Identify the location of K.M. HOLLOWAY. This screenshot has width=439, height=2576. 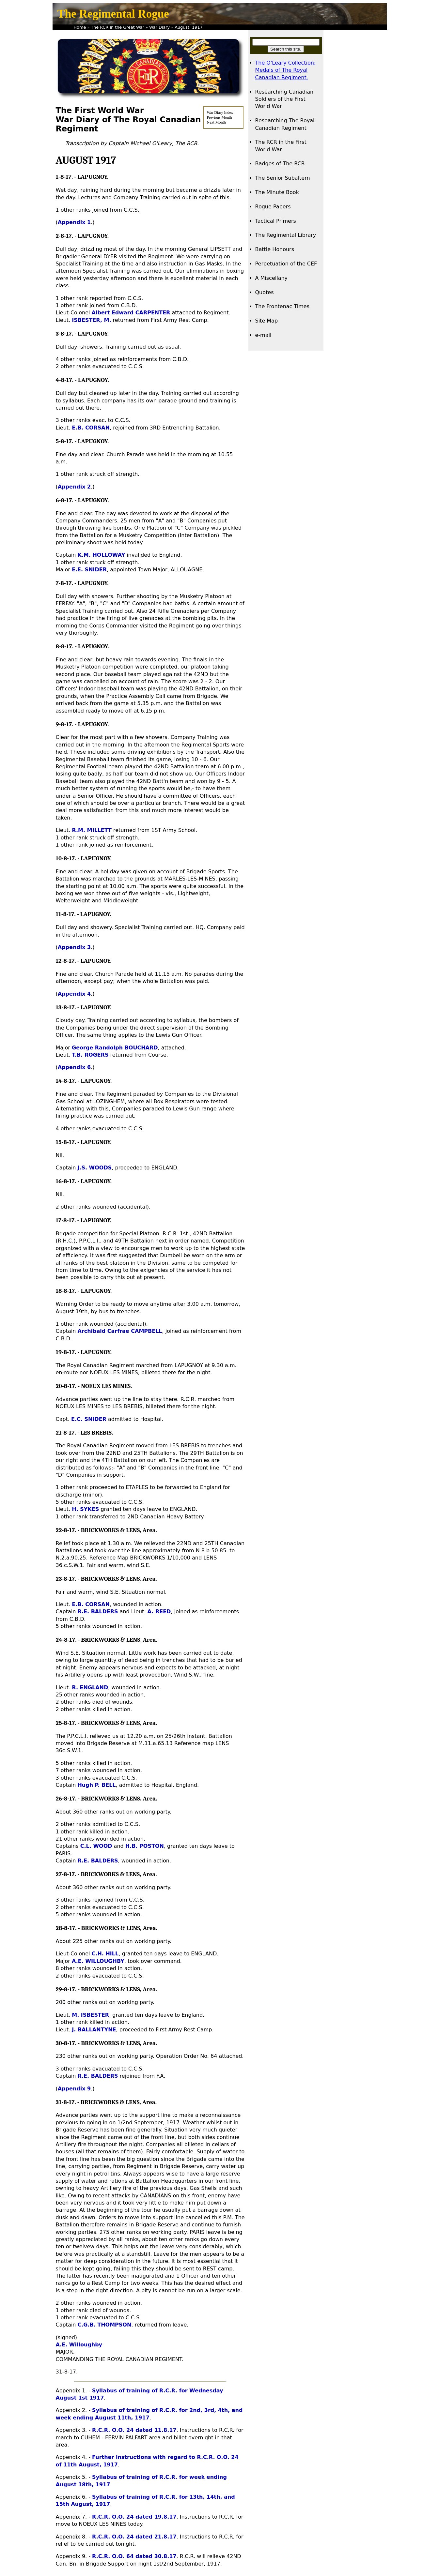
(101, 555).